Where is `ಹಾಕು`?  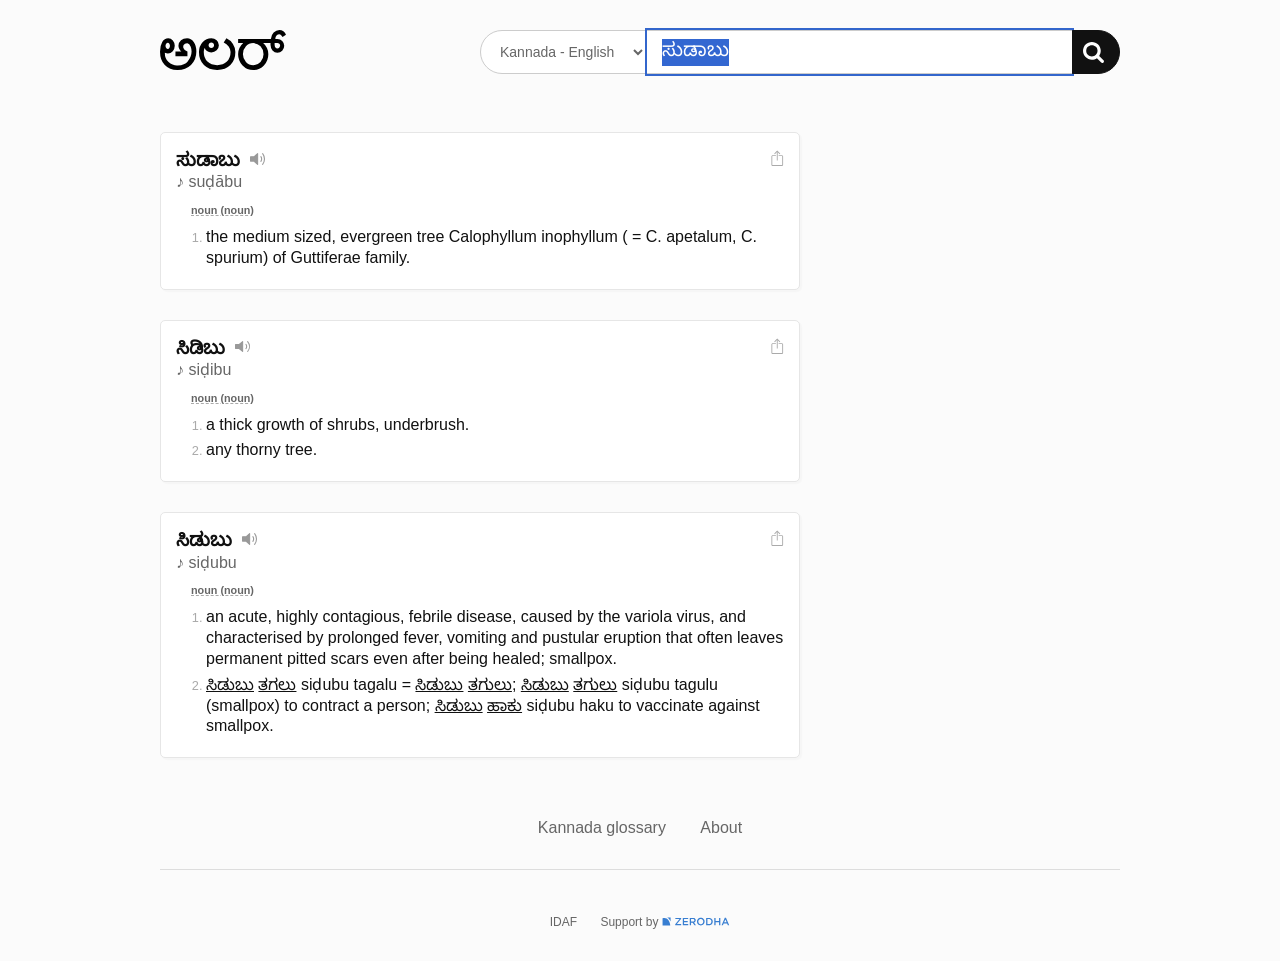 ಹಾಕು is located at coordinates (504, 705).